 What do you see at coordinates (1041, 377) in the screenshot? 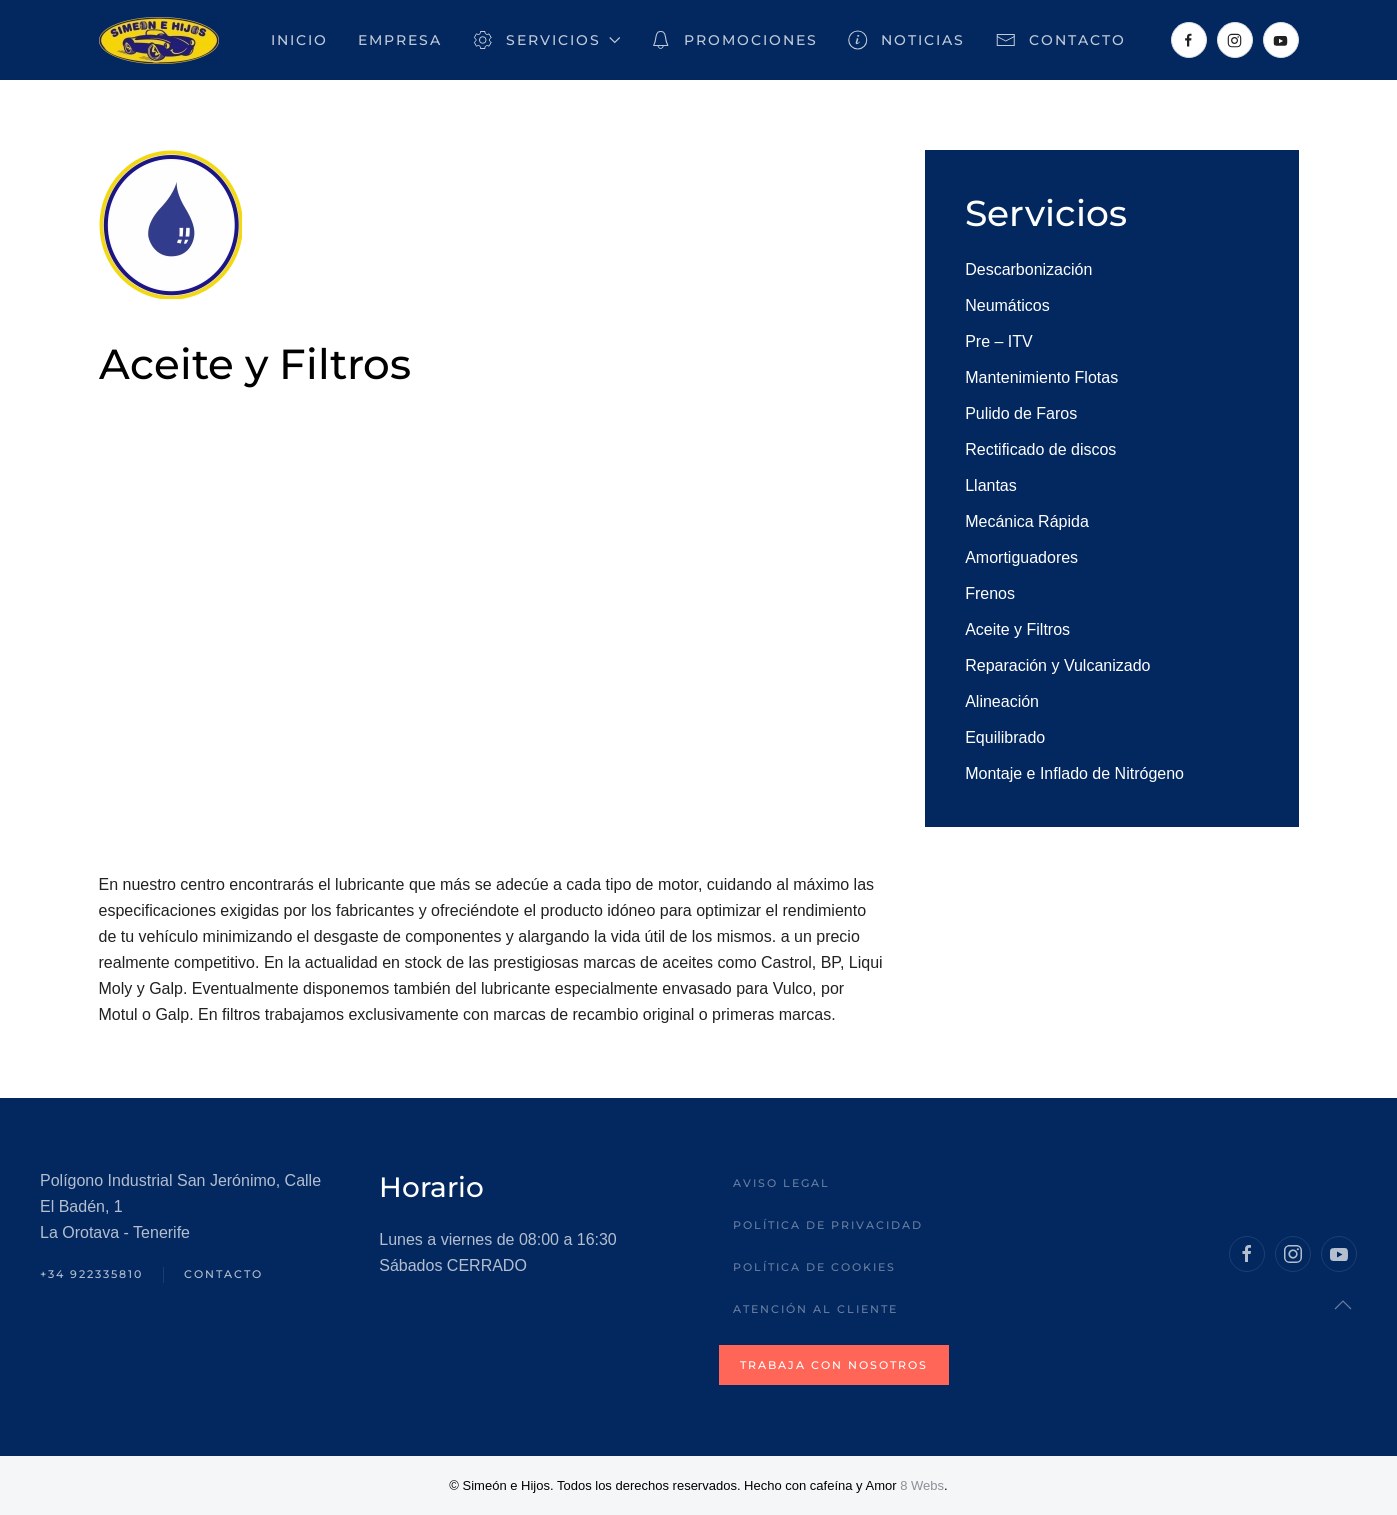
I see `Mantenimiento Flotas` at bounding box center [1041, 377].